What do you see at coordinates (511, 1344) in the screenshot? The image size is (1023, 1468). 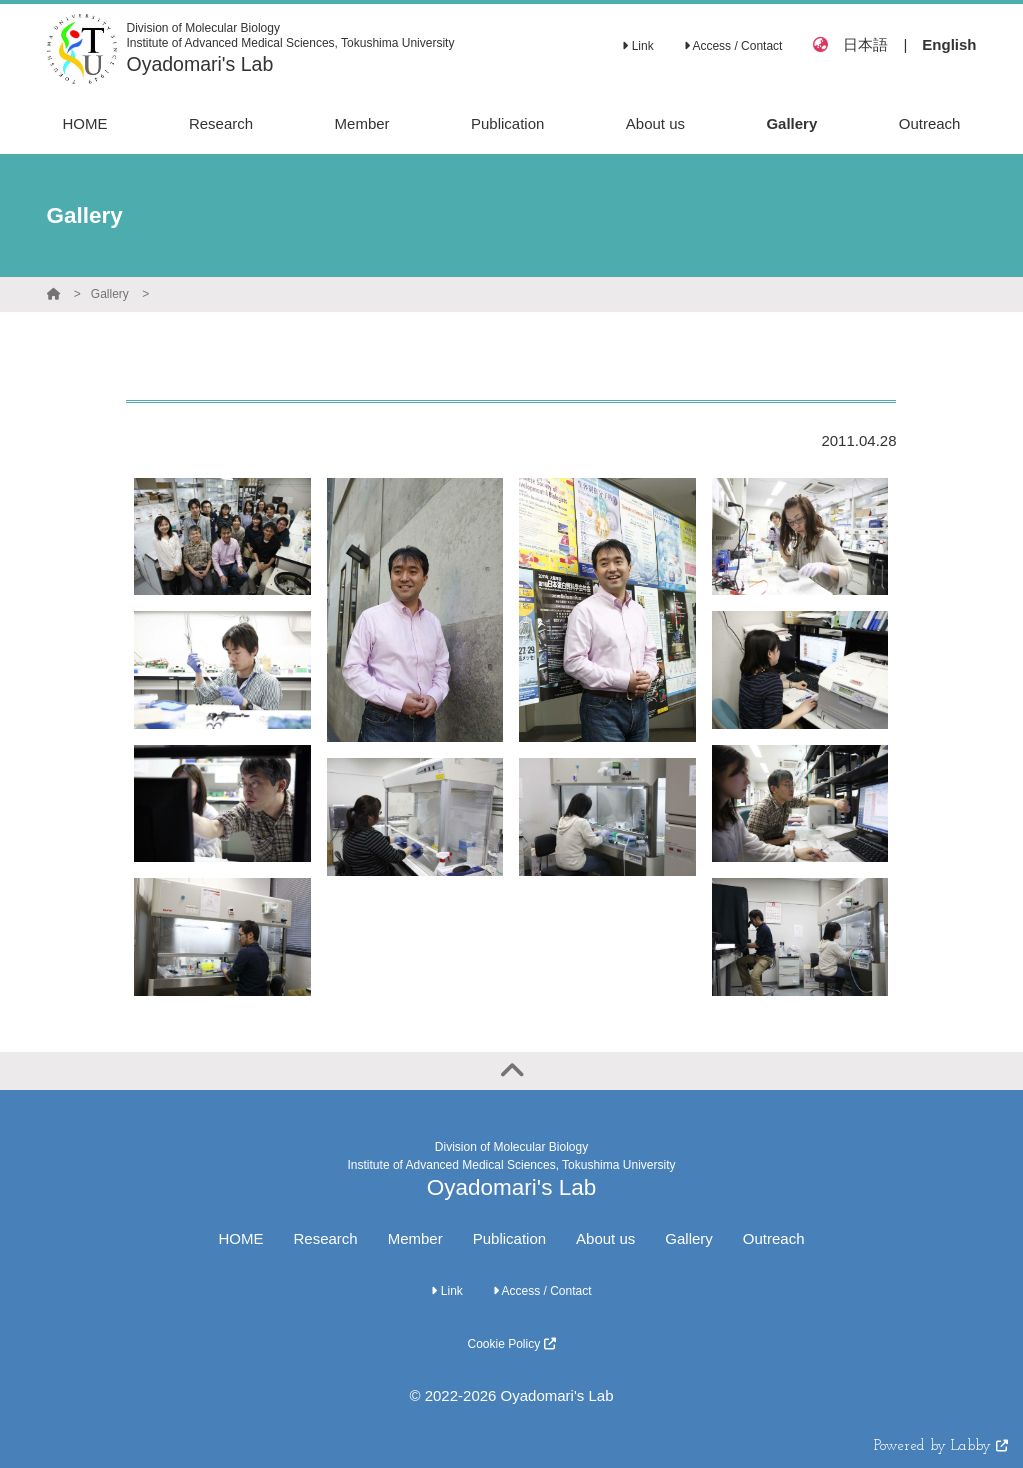 I see `Cookie Policy` at bounding box center [511, 1344].